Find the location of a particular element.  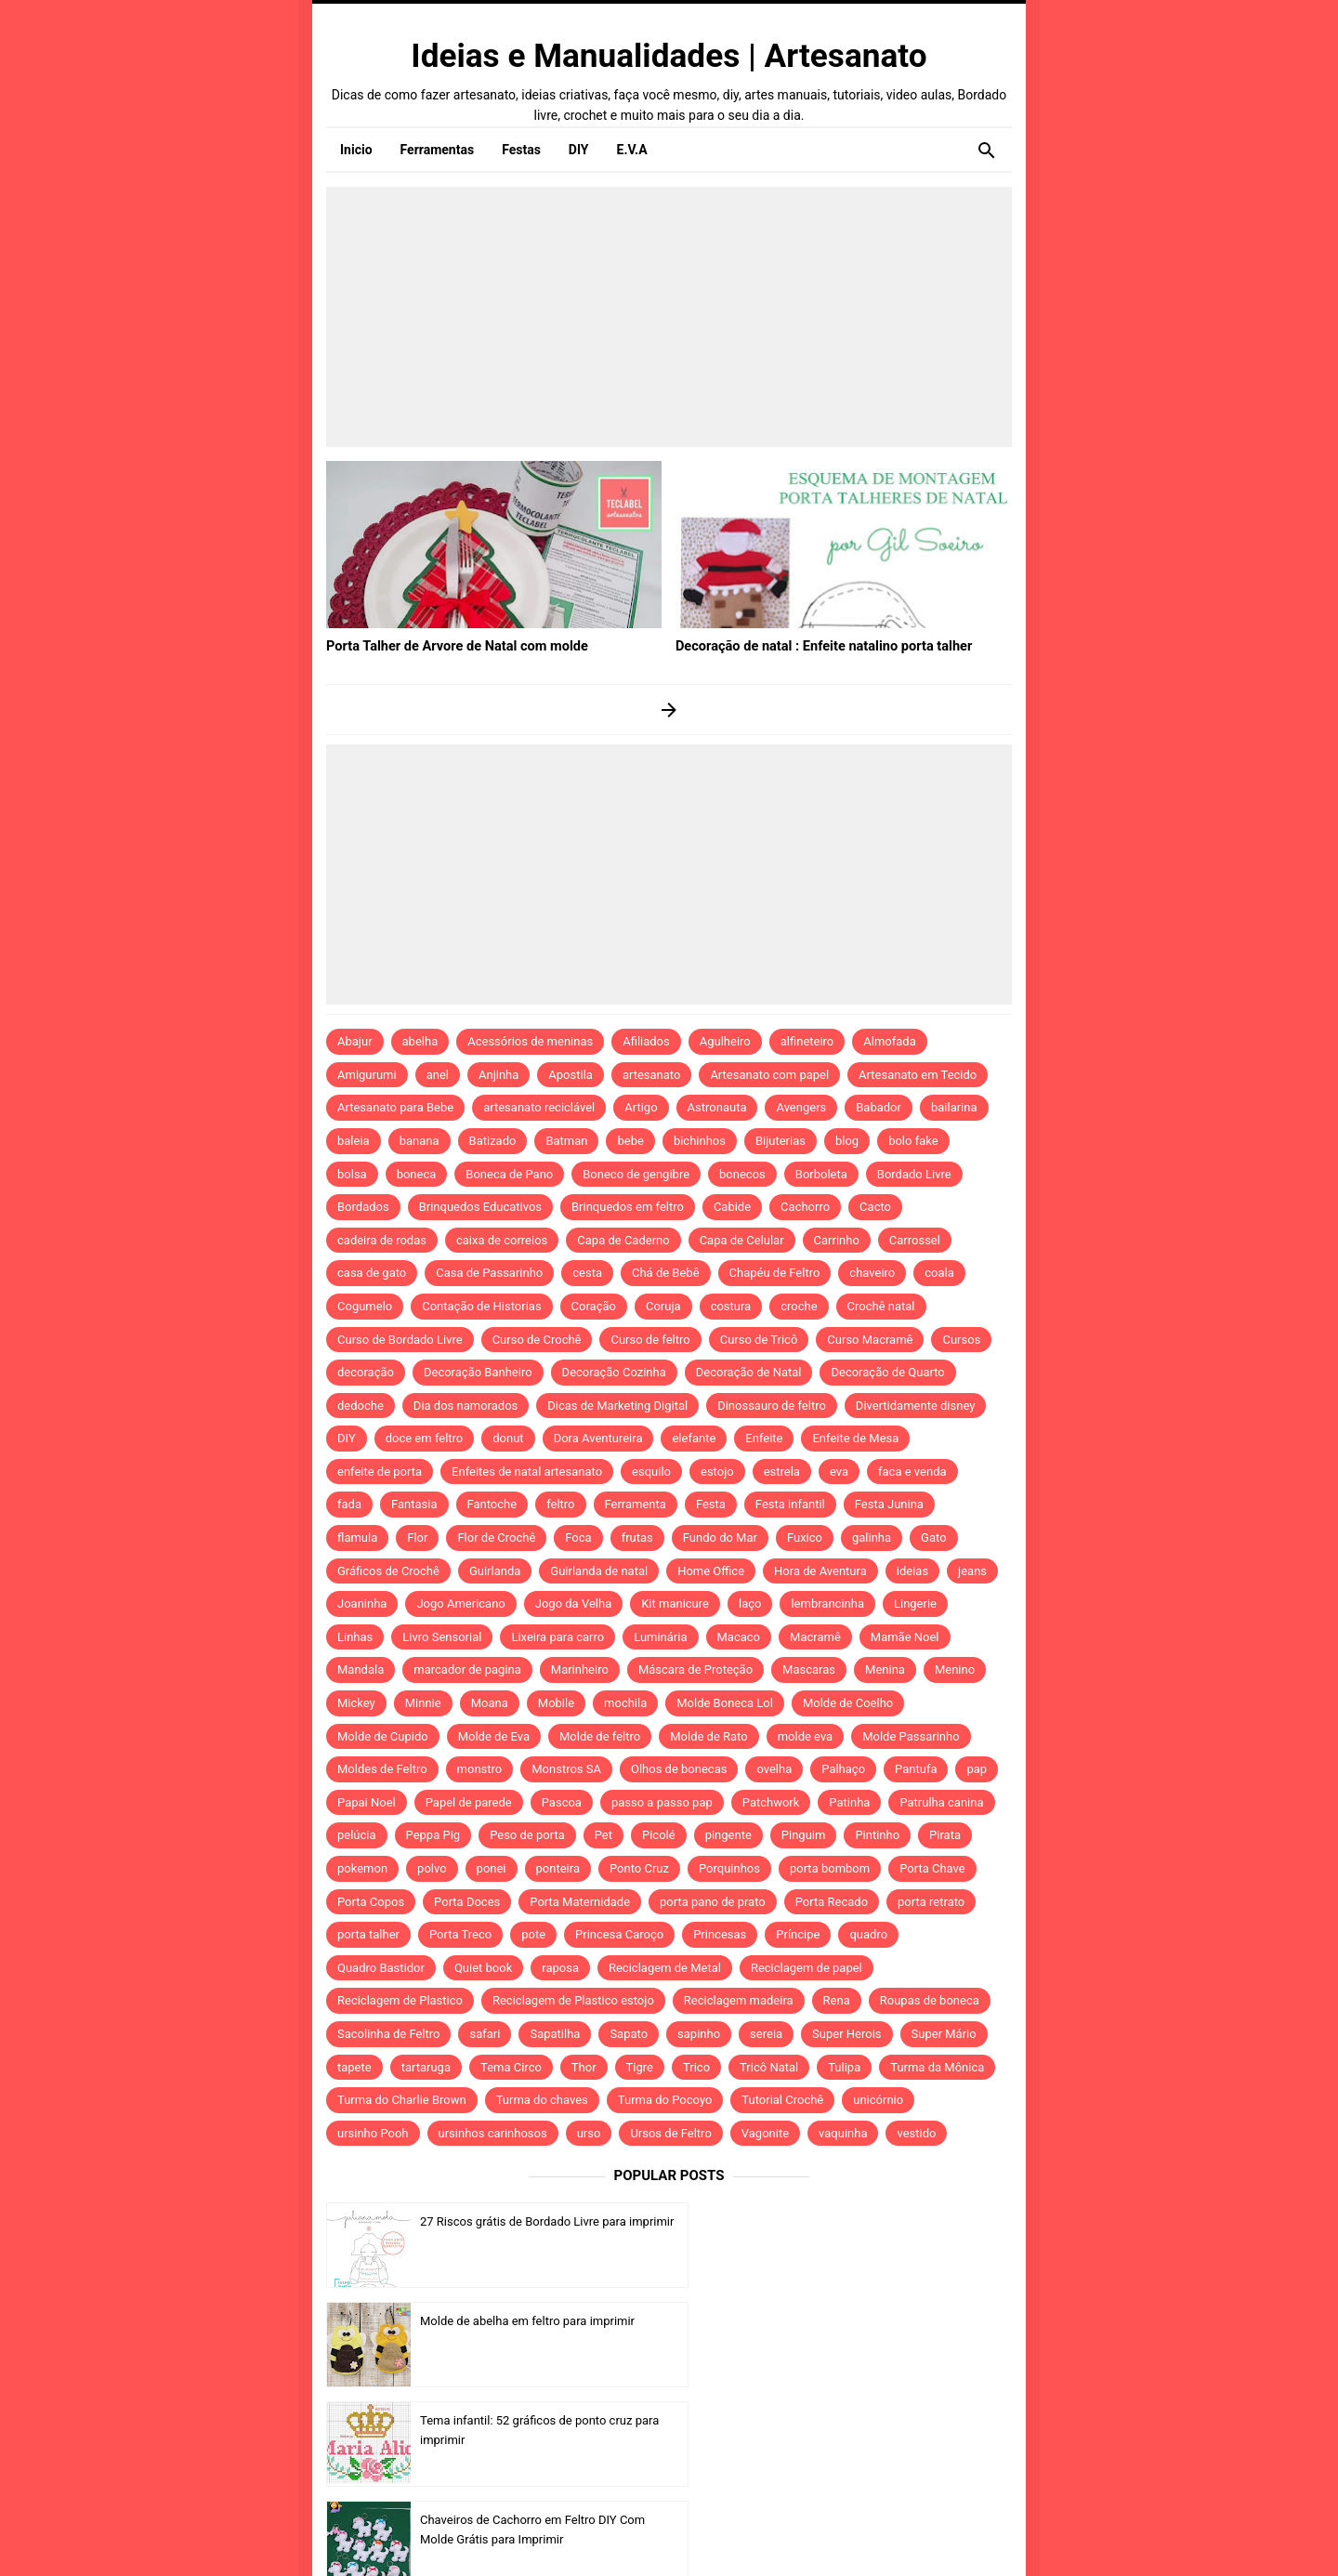

bichinhos is located at coordinates (700, 1141).